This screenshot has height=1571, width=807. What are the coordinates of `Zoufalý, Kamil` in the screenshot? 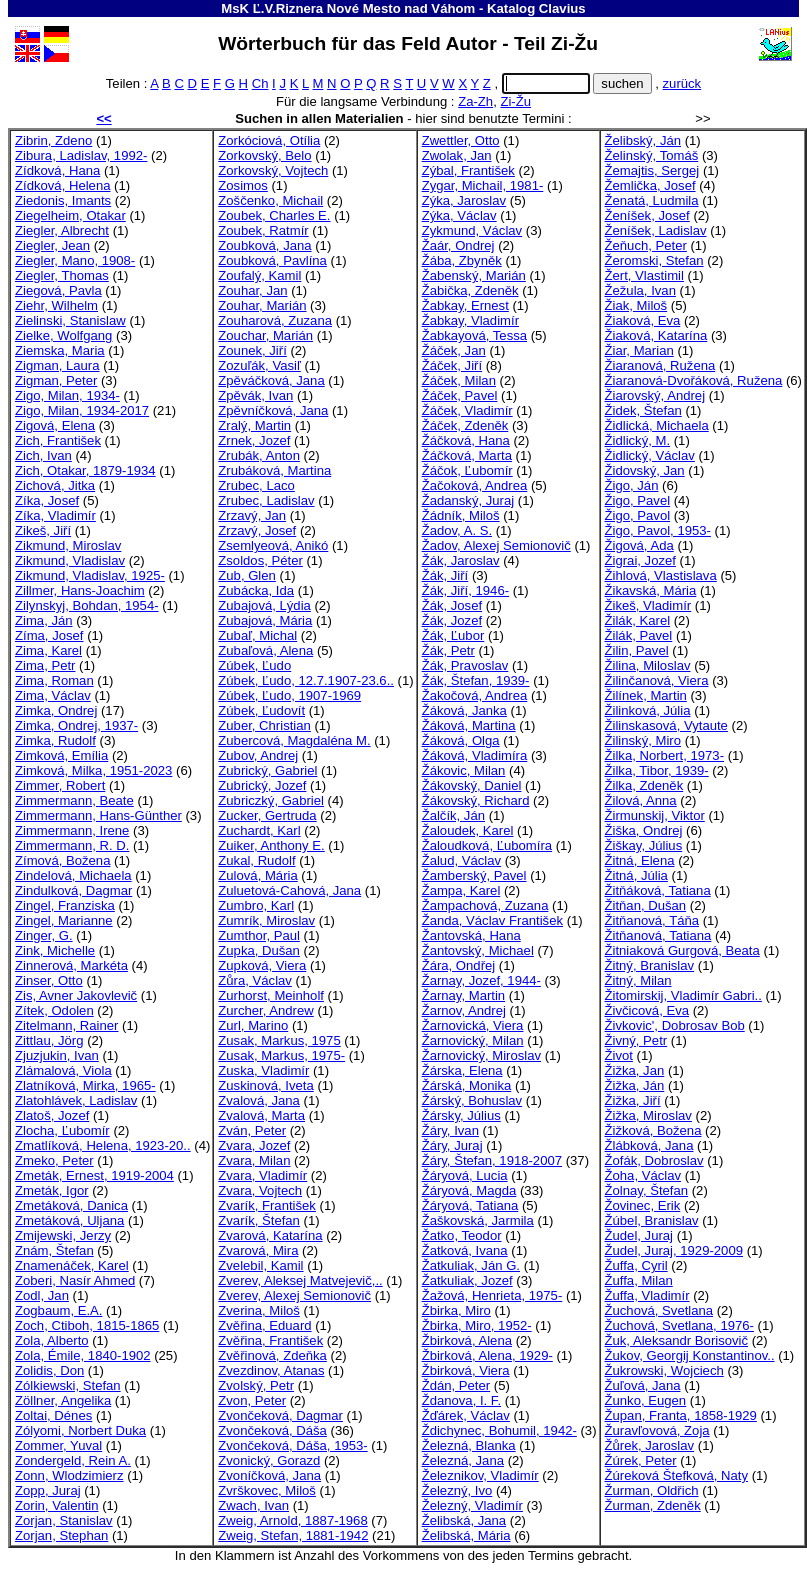 It's located at (259, 275).